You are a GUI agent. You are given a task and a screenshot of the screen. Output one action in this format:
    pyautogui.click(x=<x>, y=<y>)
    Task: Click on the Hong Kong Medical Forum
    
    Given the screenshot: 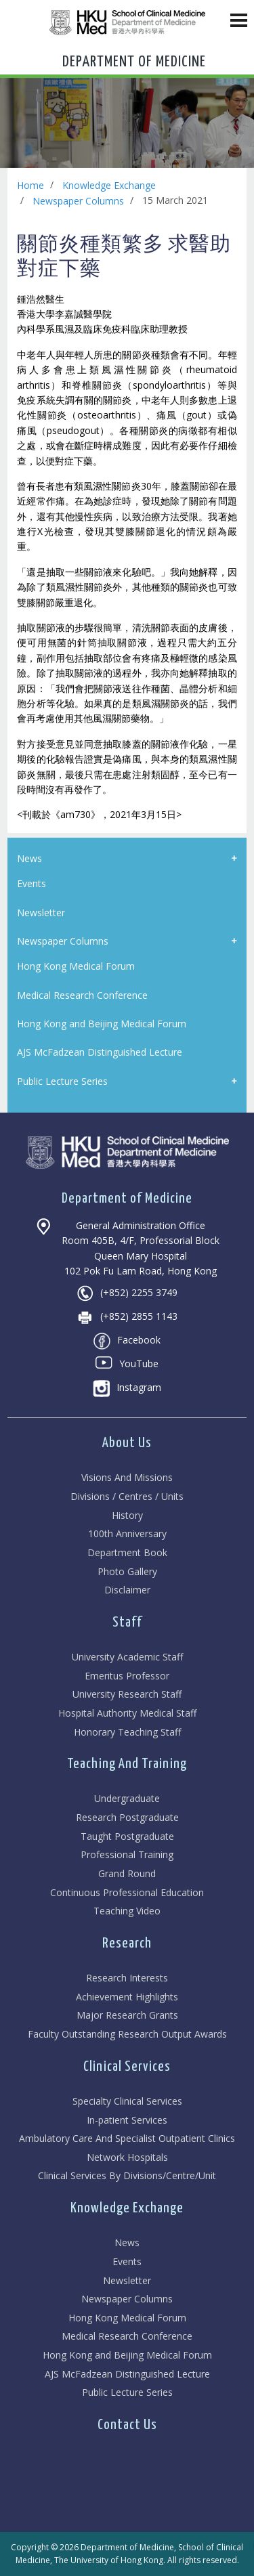 What is the action you would take?
    pyautogui.click(x=127, y=2318)
    